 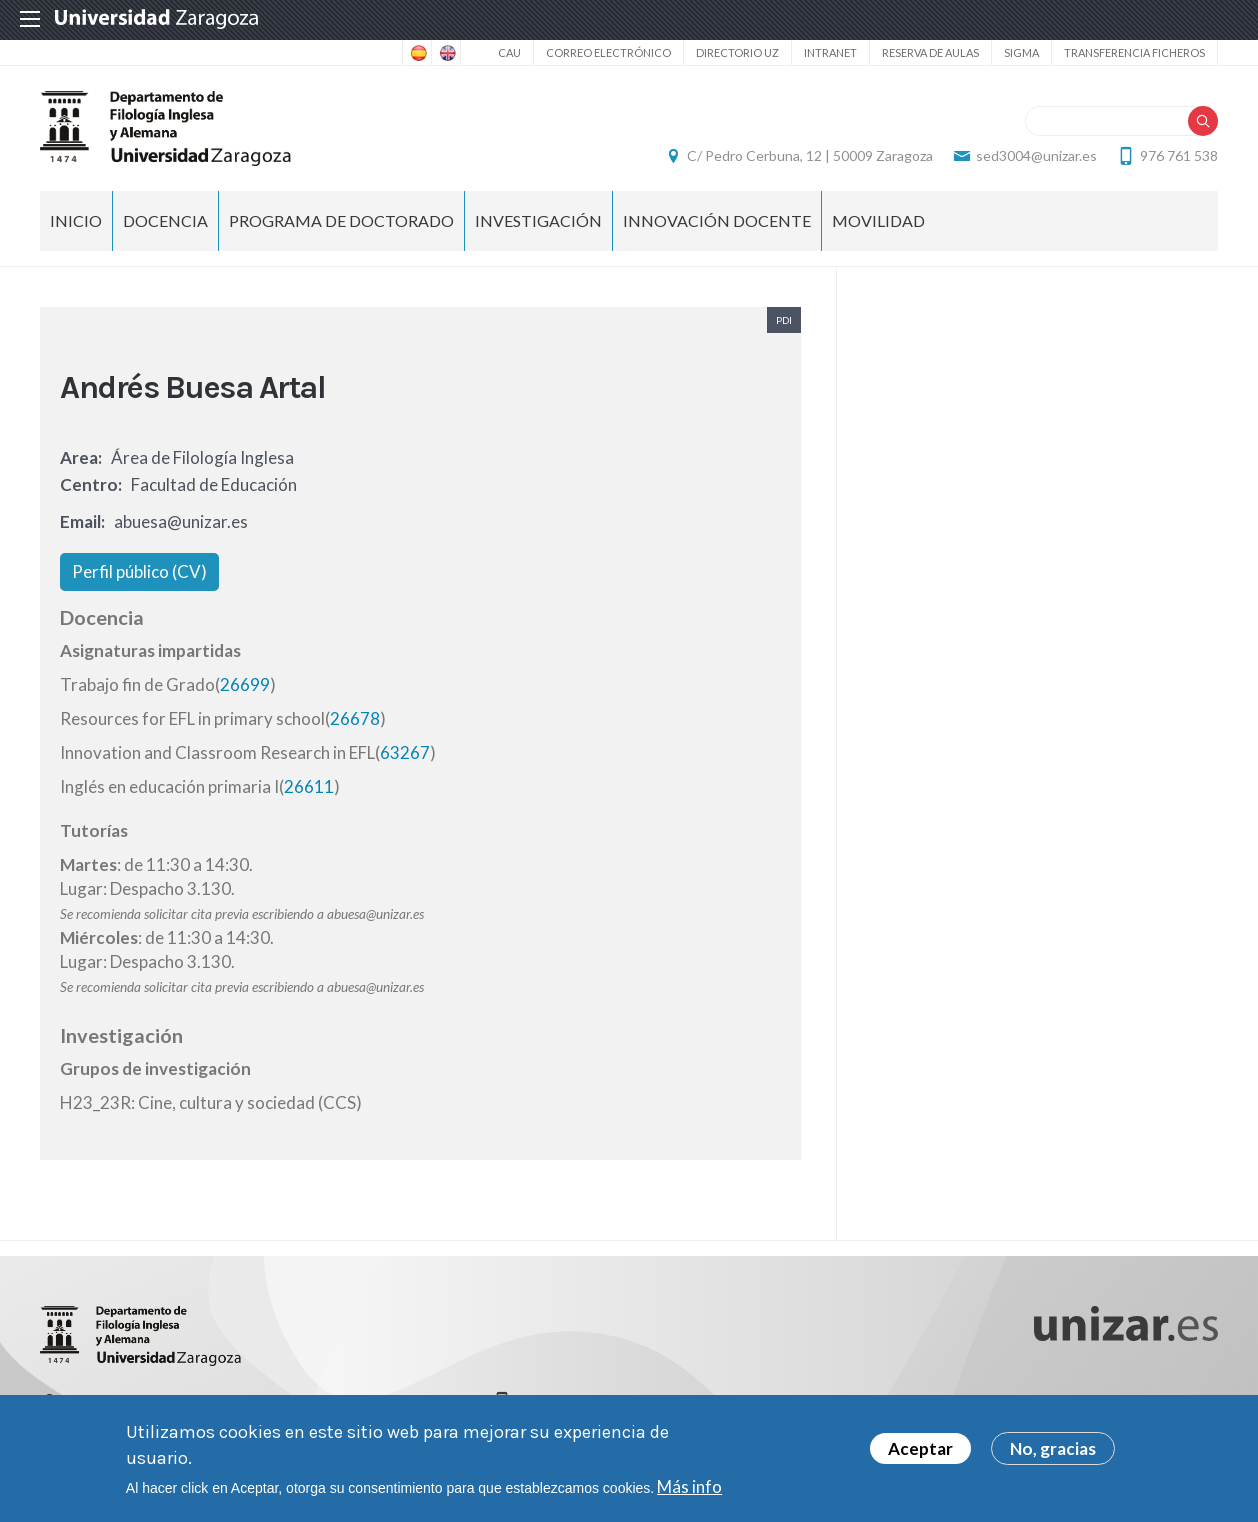 What do you see at coordinates (1053, 1448) in the screenshot?
I see `No, gracias` at bounding box center [1053, 1448].